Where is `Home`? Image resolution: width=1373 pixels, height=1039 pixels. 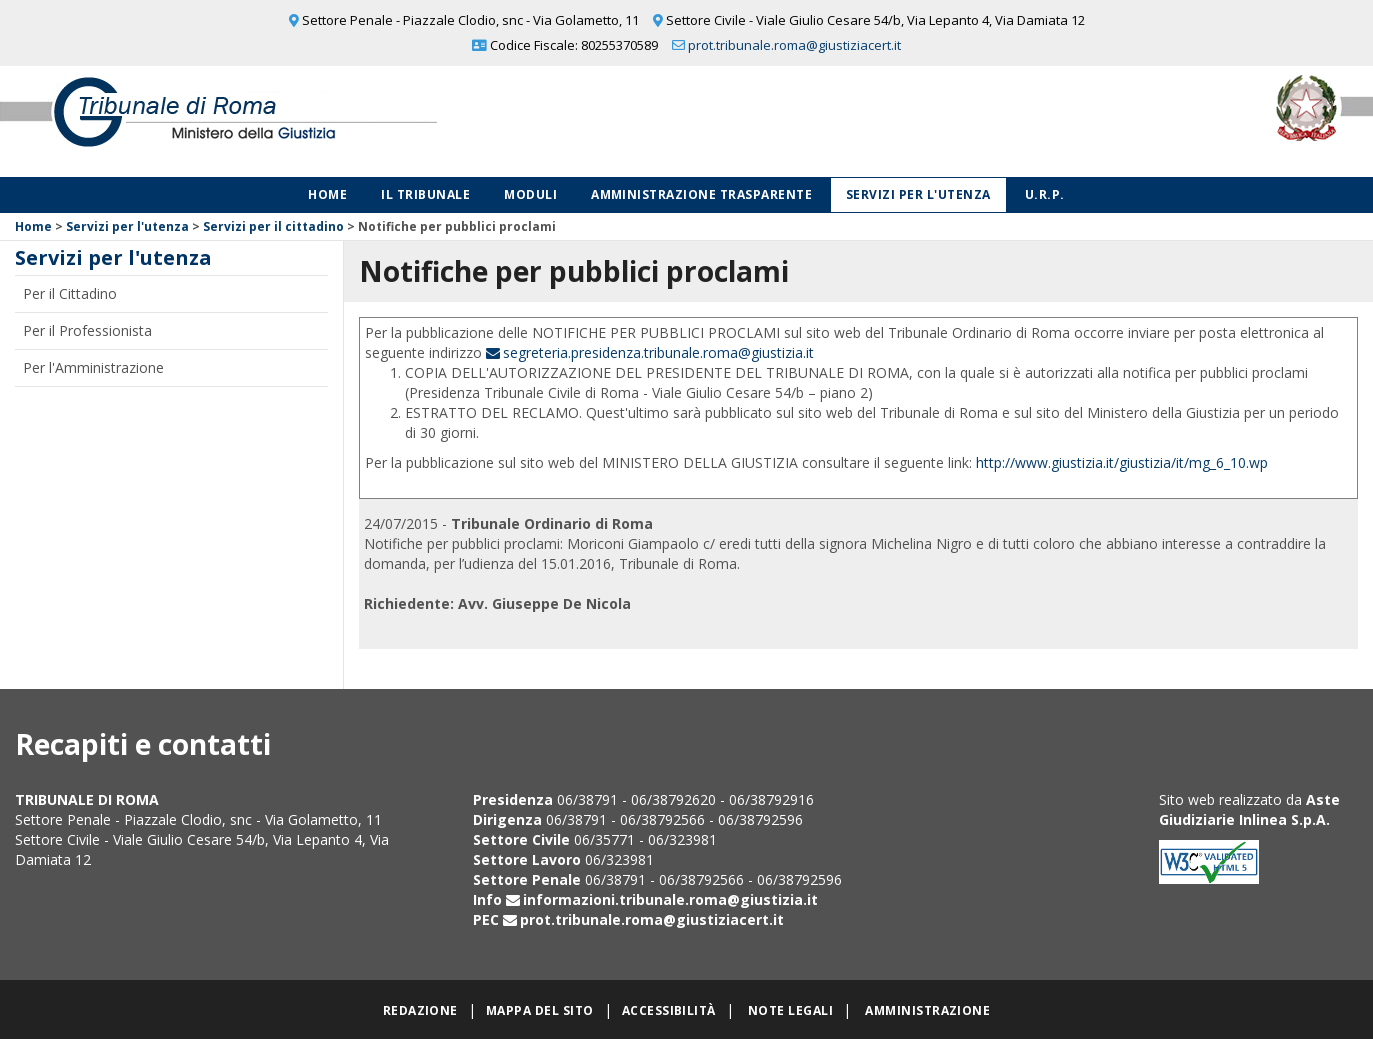 Home is located at coordinates (327, 194).